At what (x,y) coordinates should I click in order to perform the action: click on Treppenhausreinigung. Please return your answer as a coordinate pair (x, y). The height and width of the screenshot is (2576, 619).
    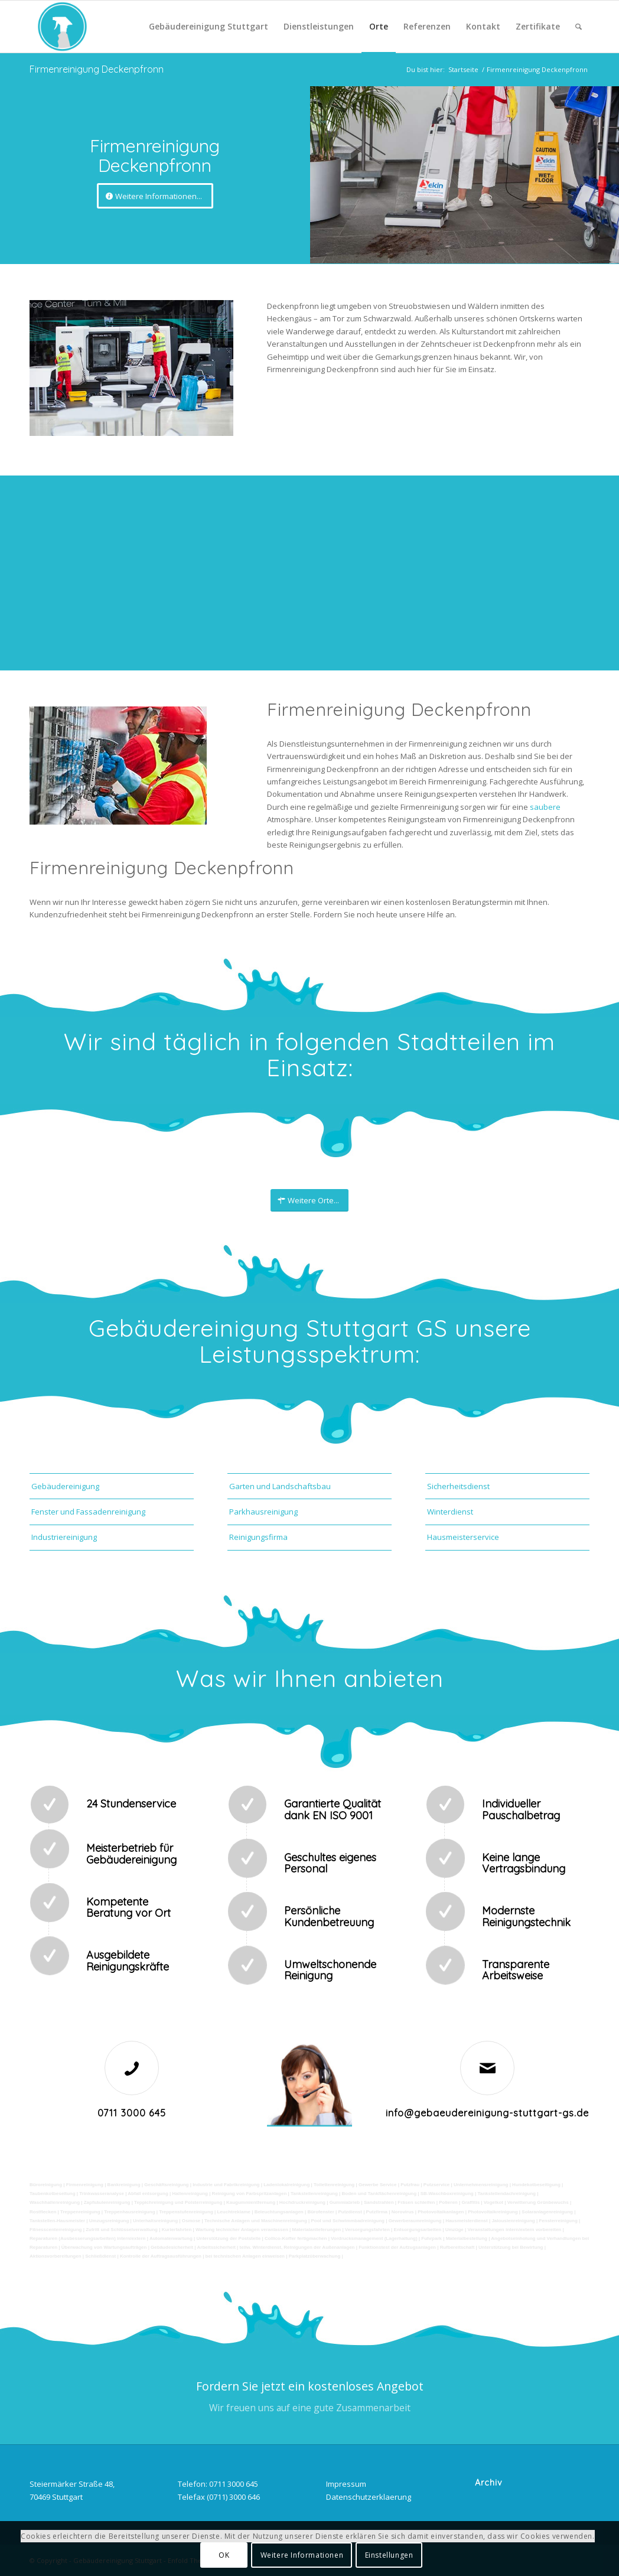
    Looking at the image, I should click on (129, 2211).